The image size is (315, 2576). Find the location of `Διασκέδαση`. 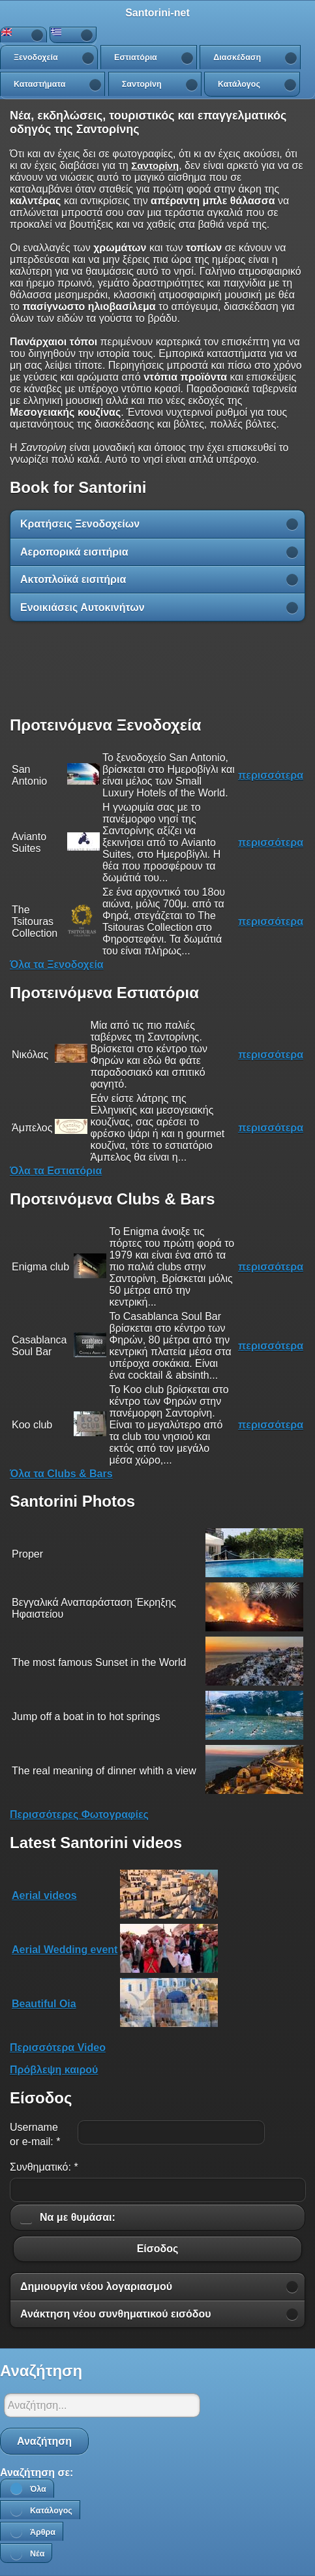

Διασκέδαση is located at coordinates (237, 57).